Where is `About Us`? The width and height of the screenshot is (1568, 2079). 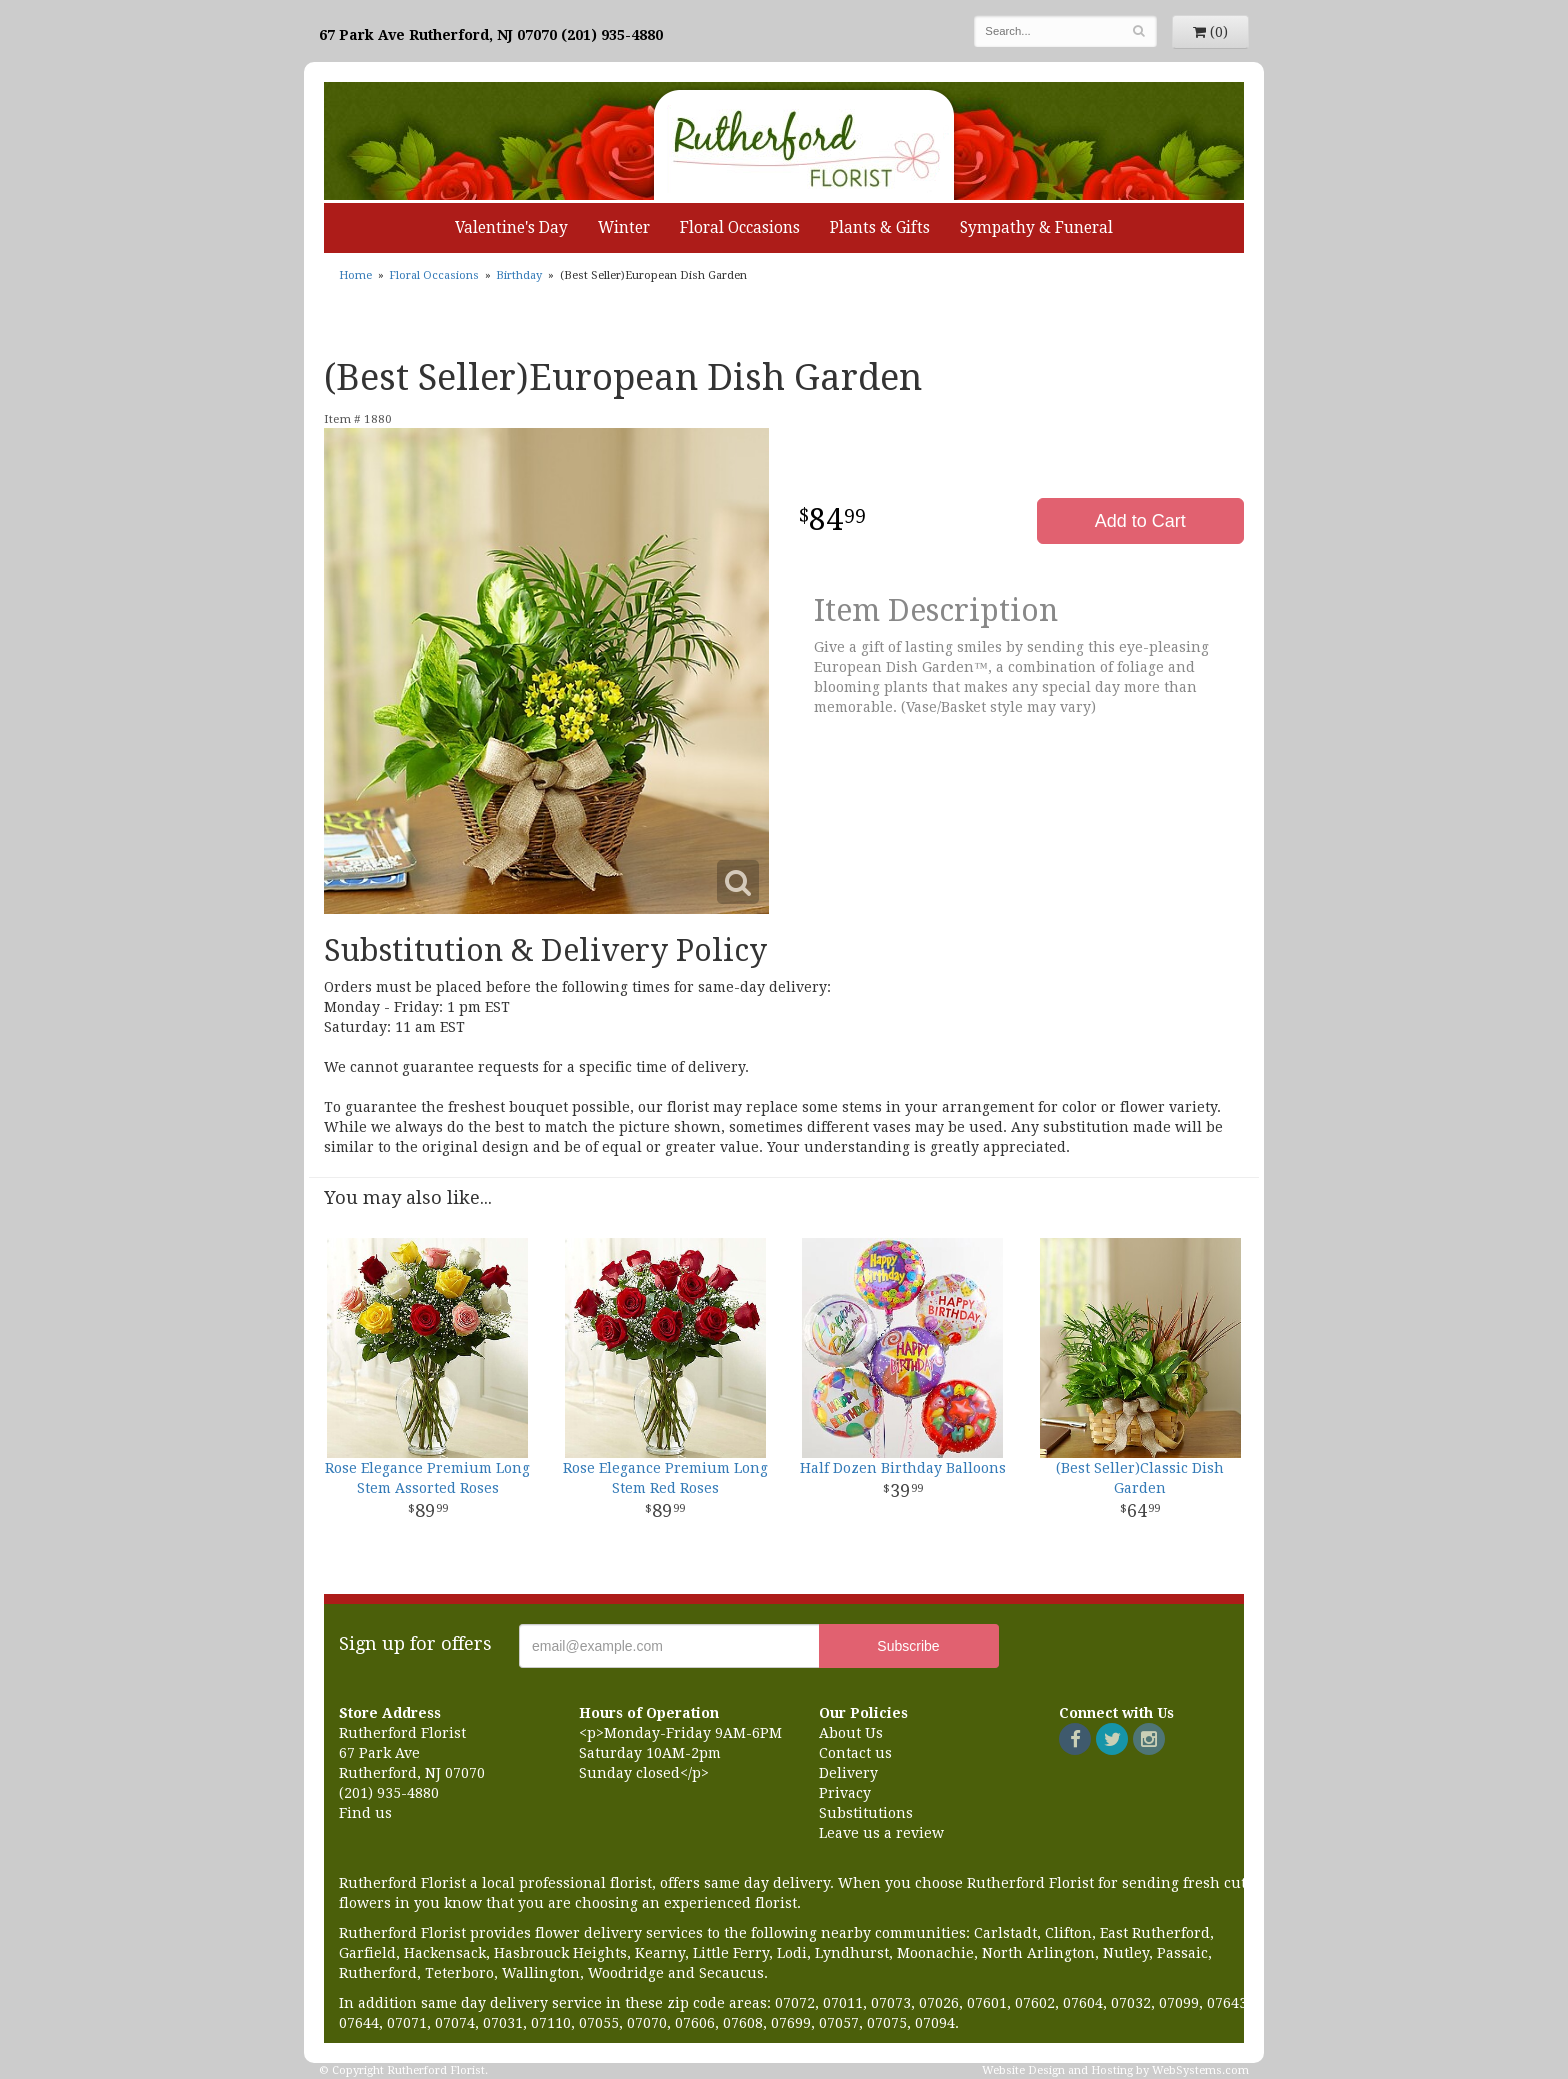
About Us is located at coordinates (851, 1733).